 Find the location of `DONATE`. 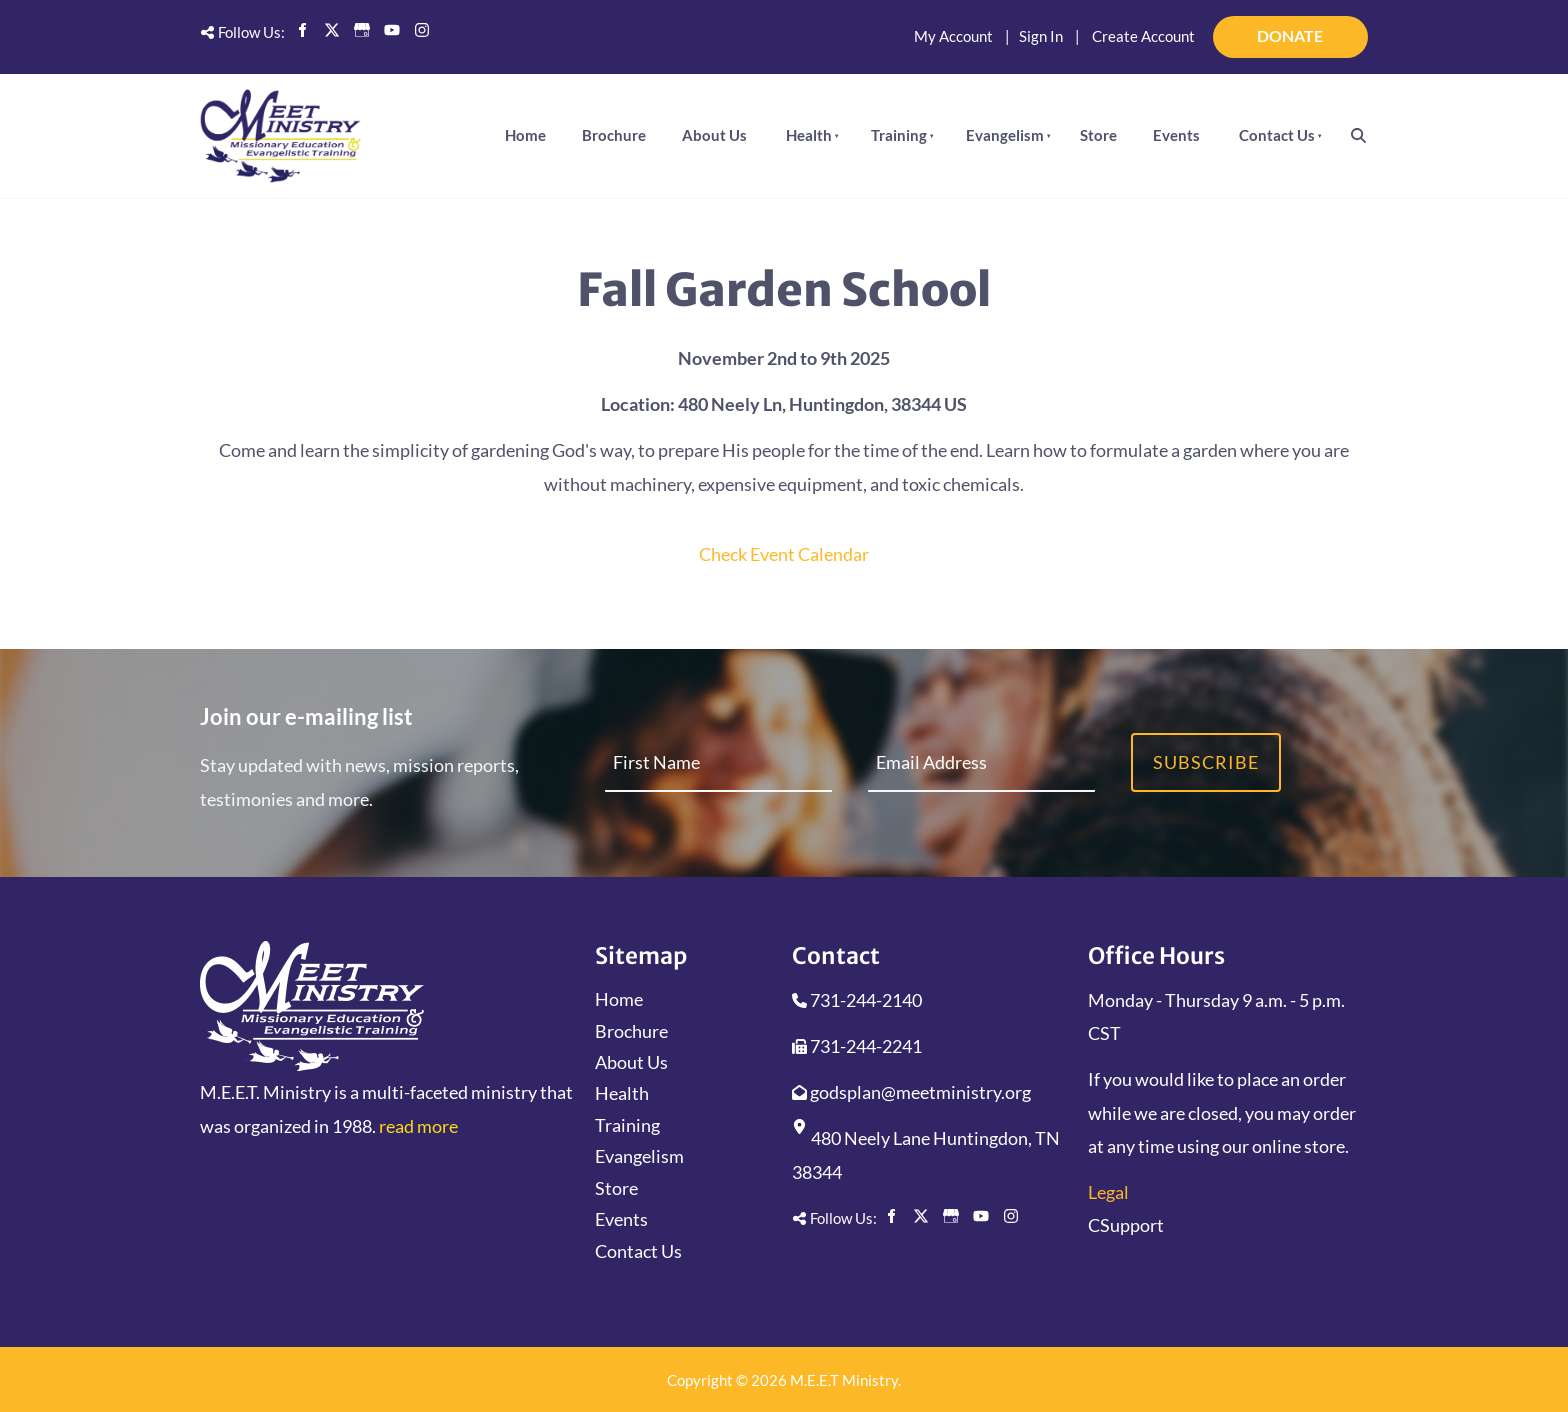

DONATE is located at coordinates (1341, 28).